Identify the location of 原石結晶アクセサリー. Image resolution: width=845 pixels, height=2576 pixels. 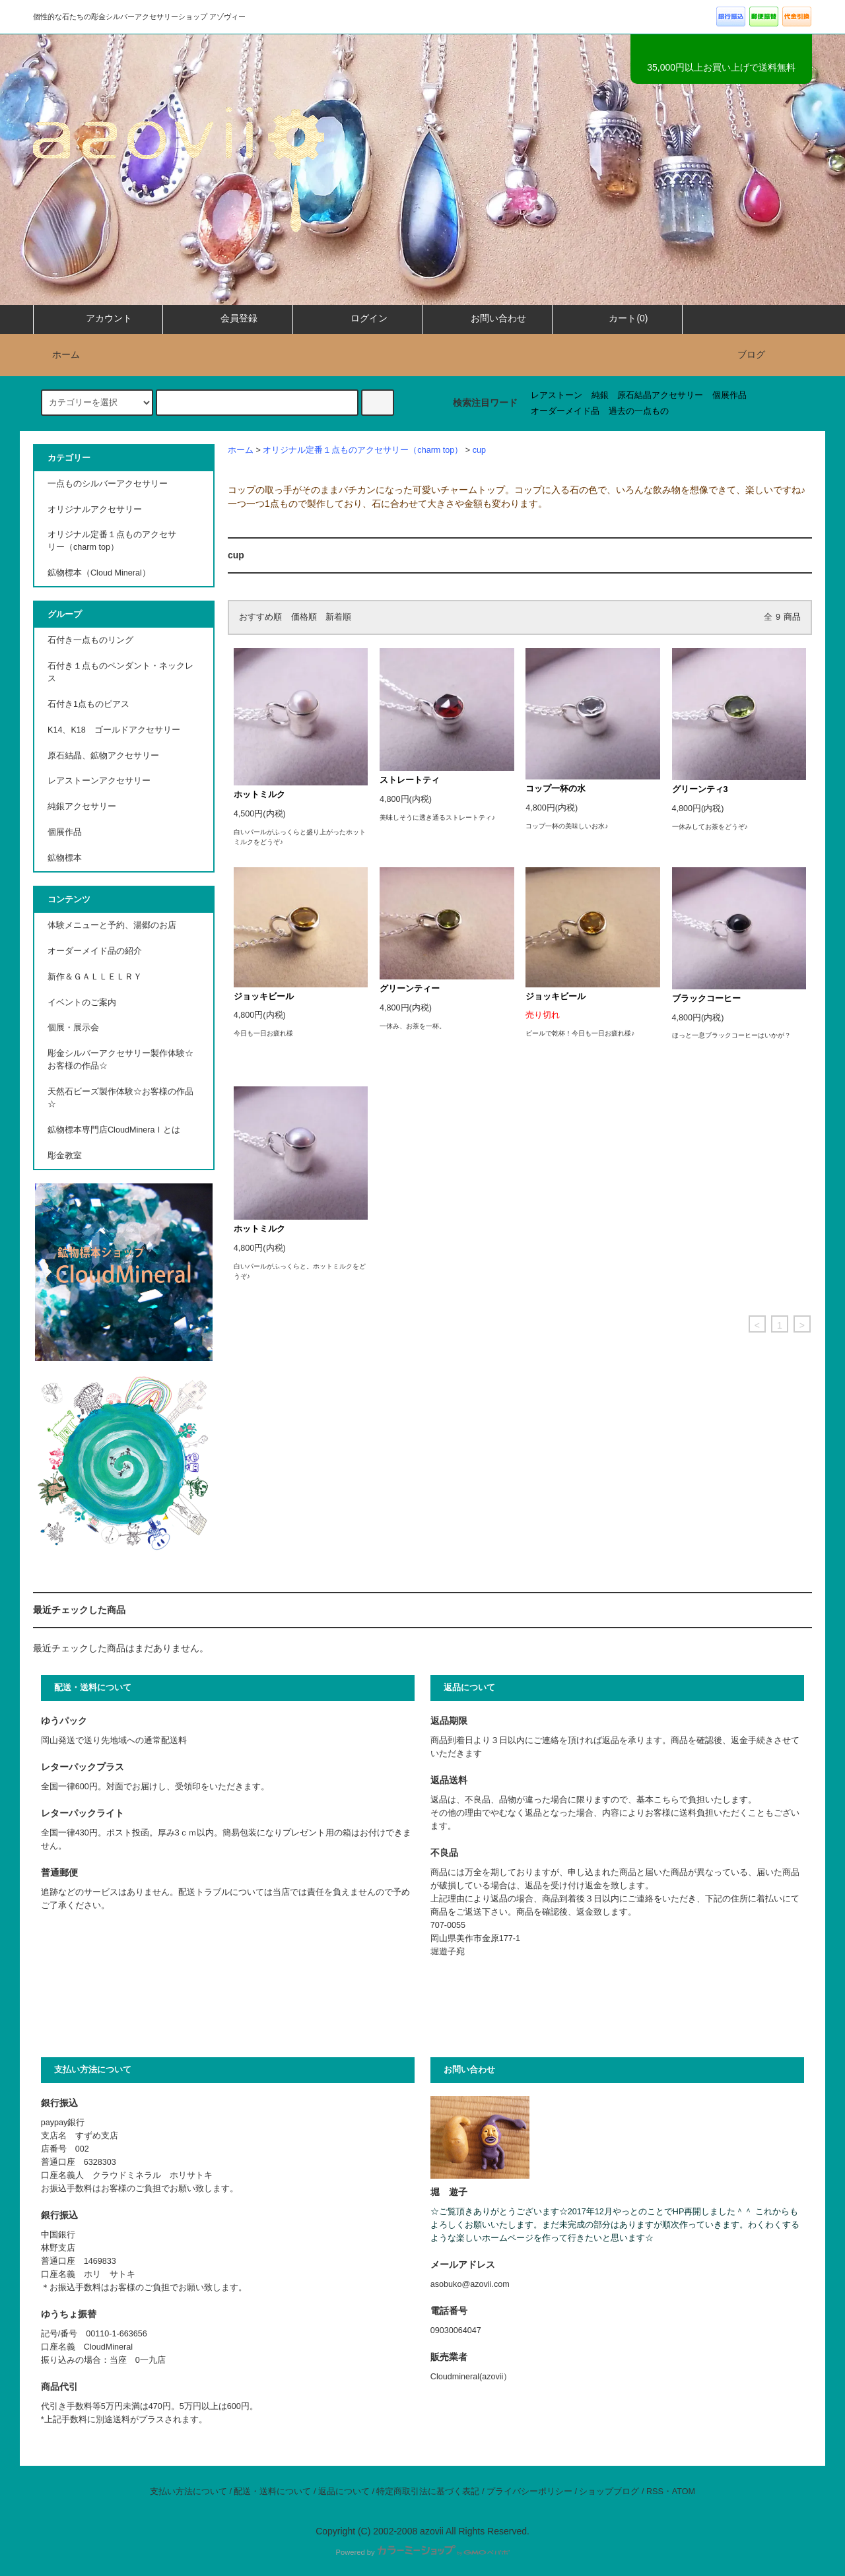
(660, 395).